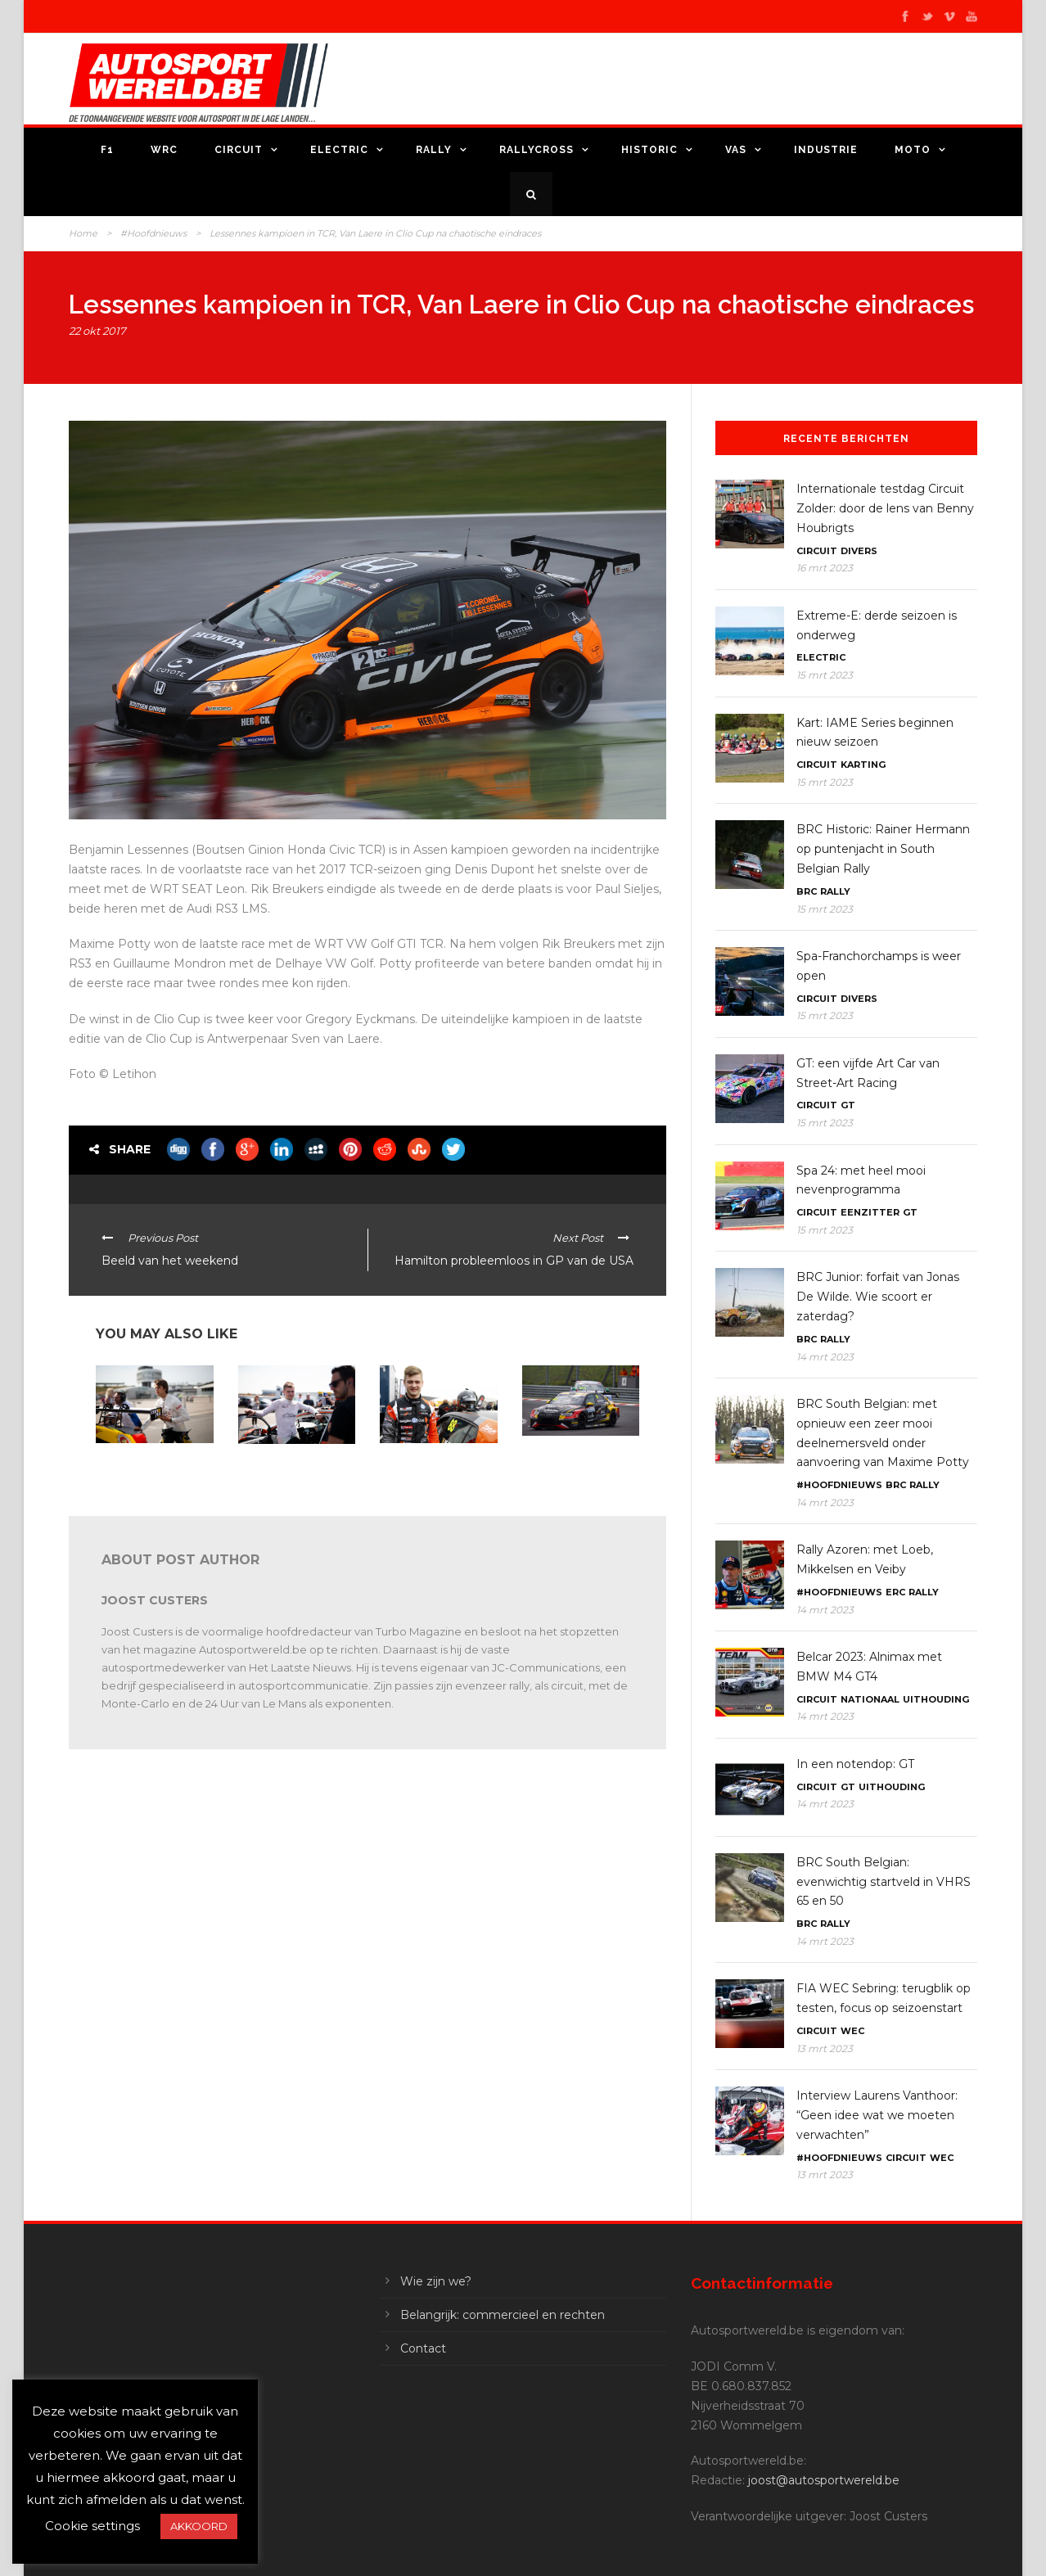  Describe the element at coordinates (826, 150) in the screenshot. I see `Industrie` at that location.